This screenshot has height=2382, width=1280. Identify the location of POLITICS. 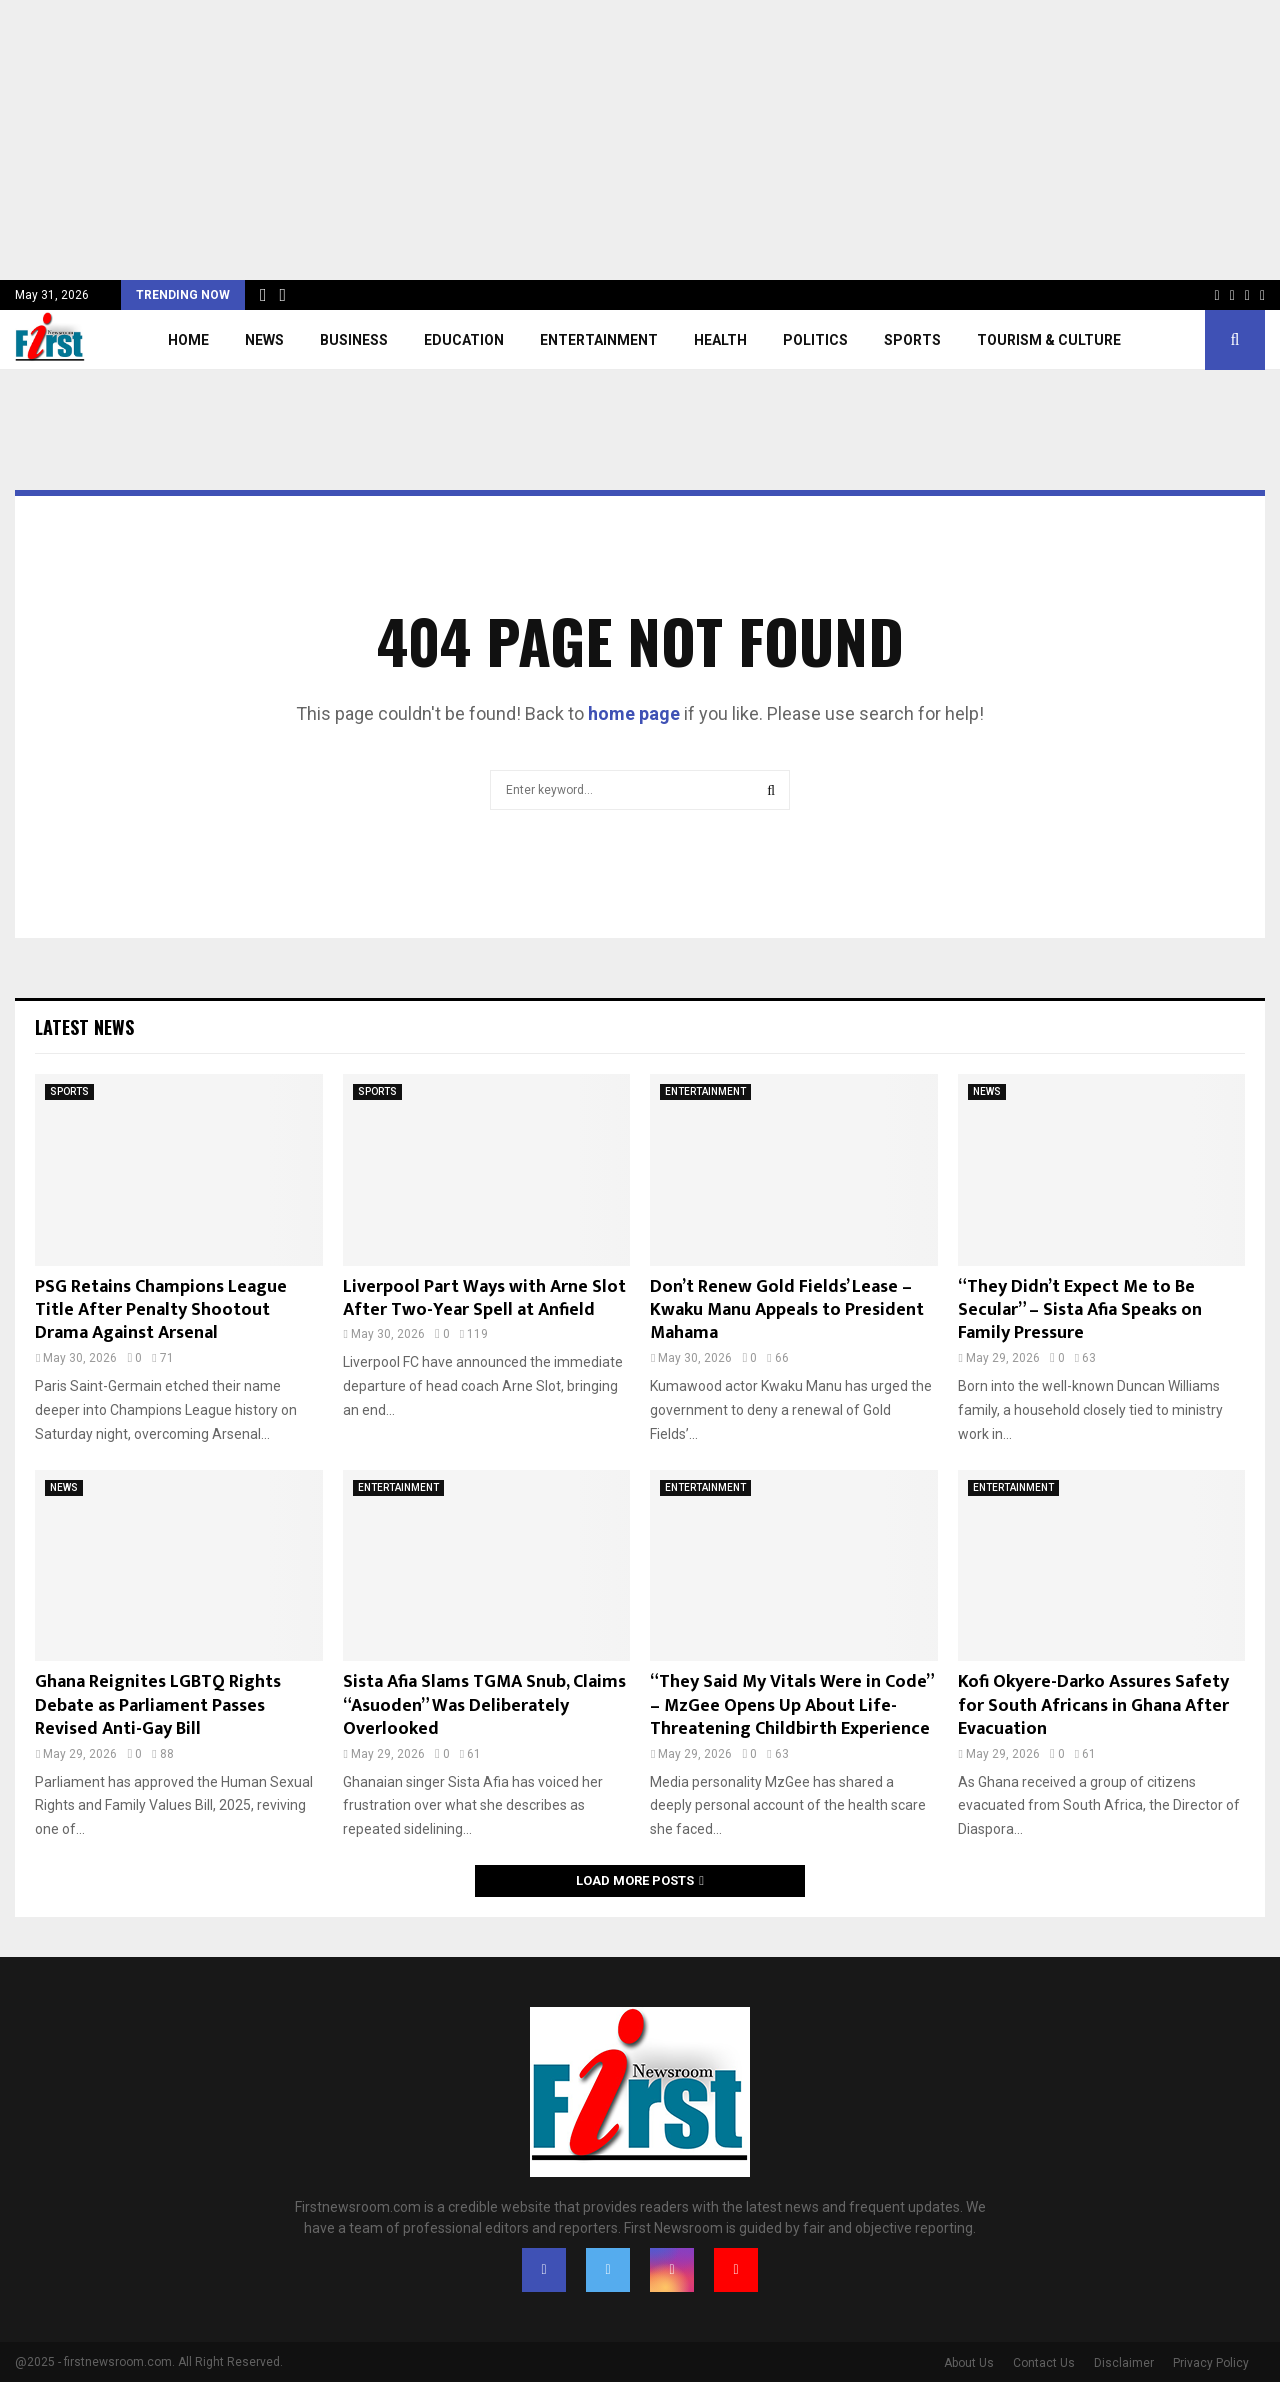
(815, 340).